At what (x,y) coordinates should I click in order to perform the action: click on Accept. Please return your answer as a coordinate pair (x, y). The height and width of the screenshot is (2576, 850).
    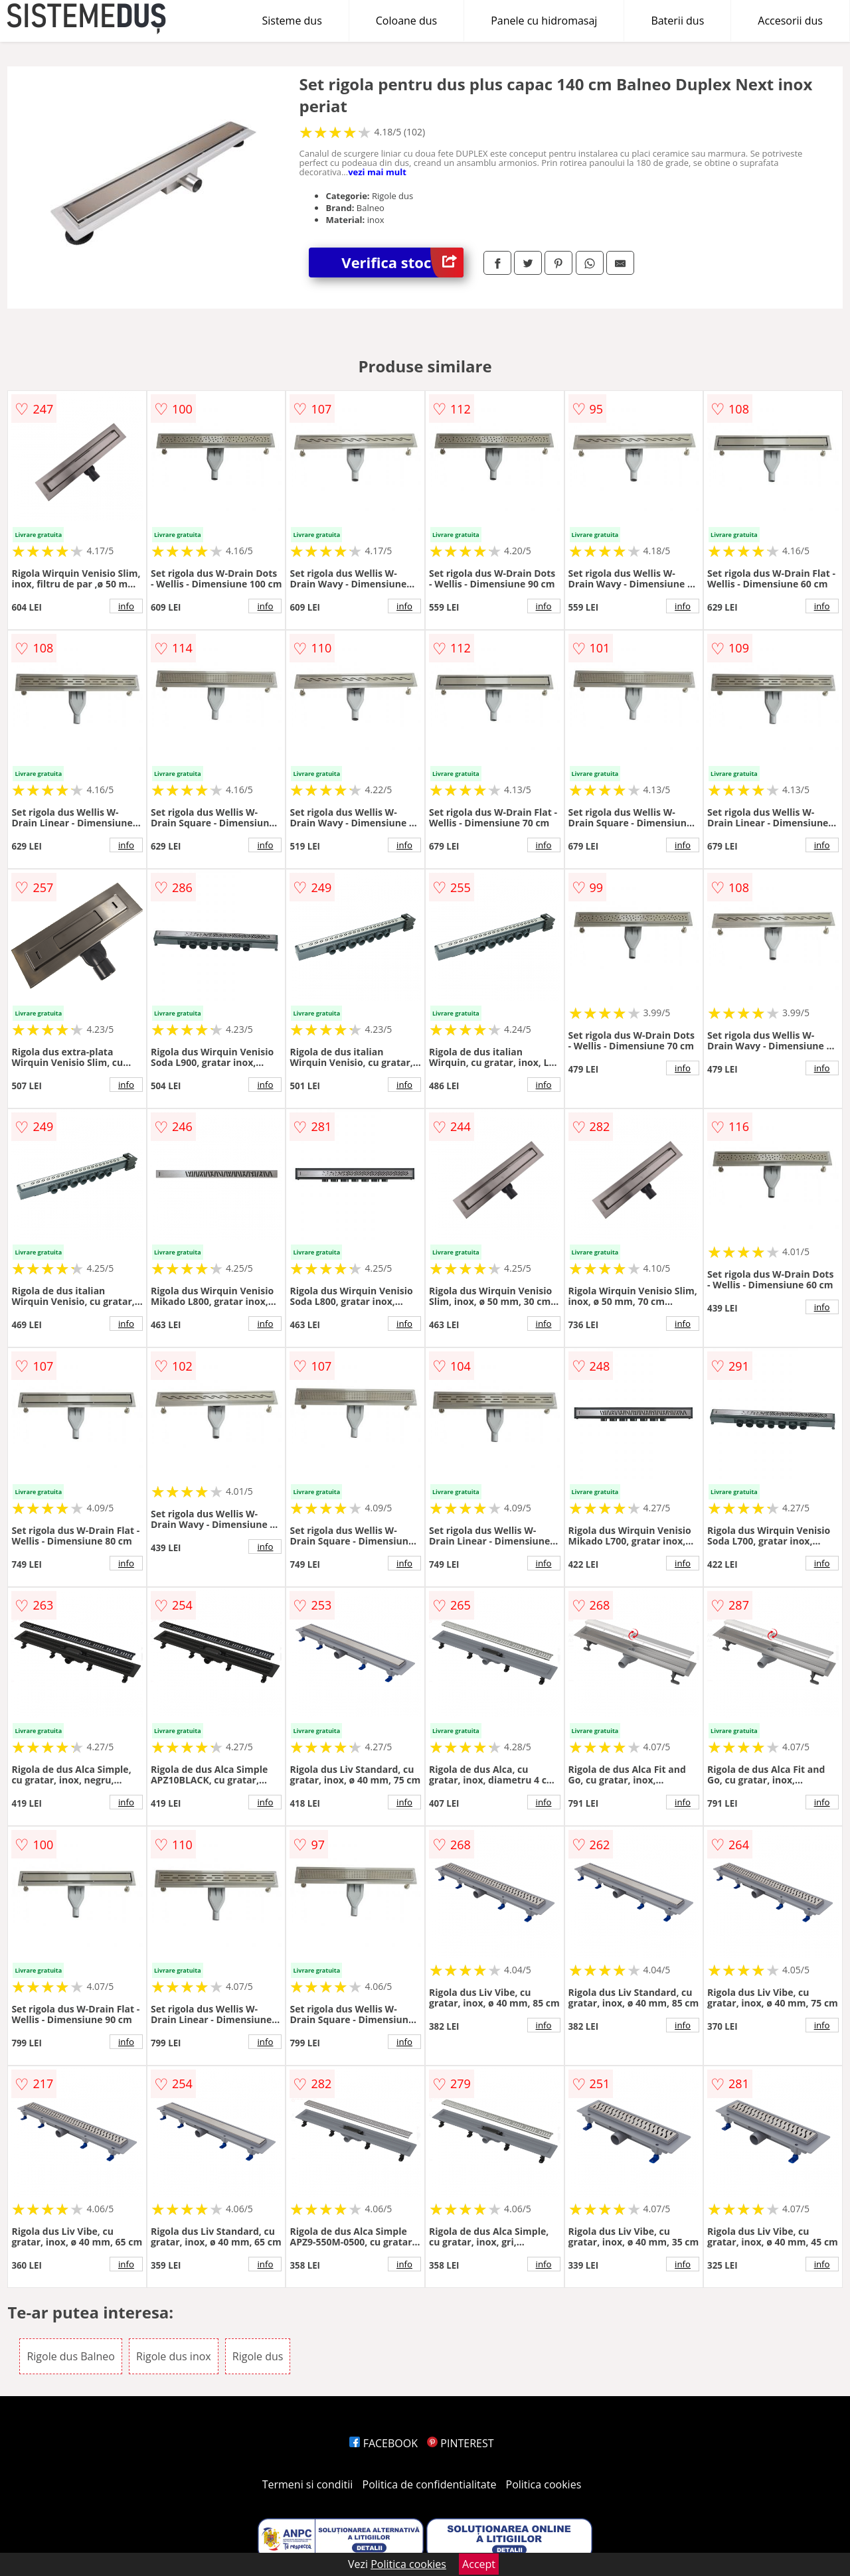
    Looking at the image, I should click on (478, 2564).